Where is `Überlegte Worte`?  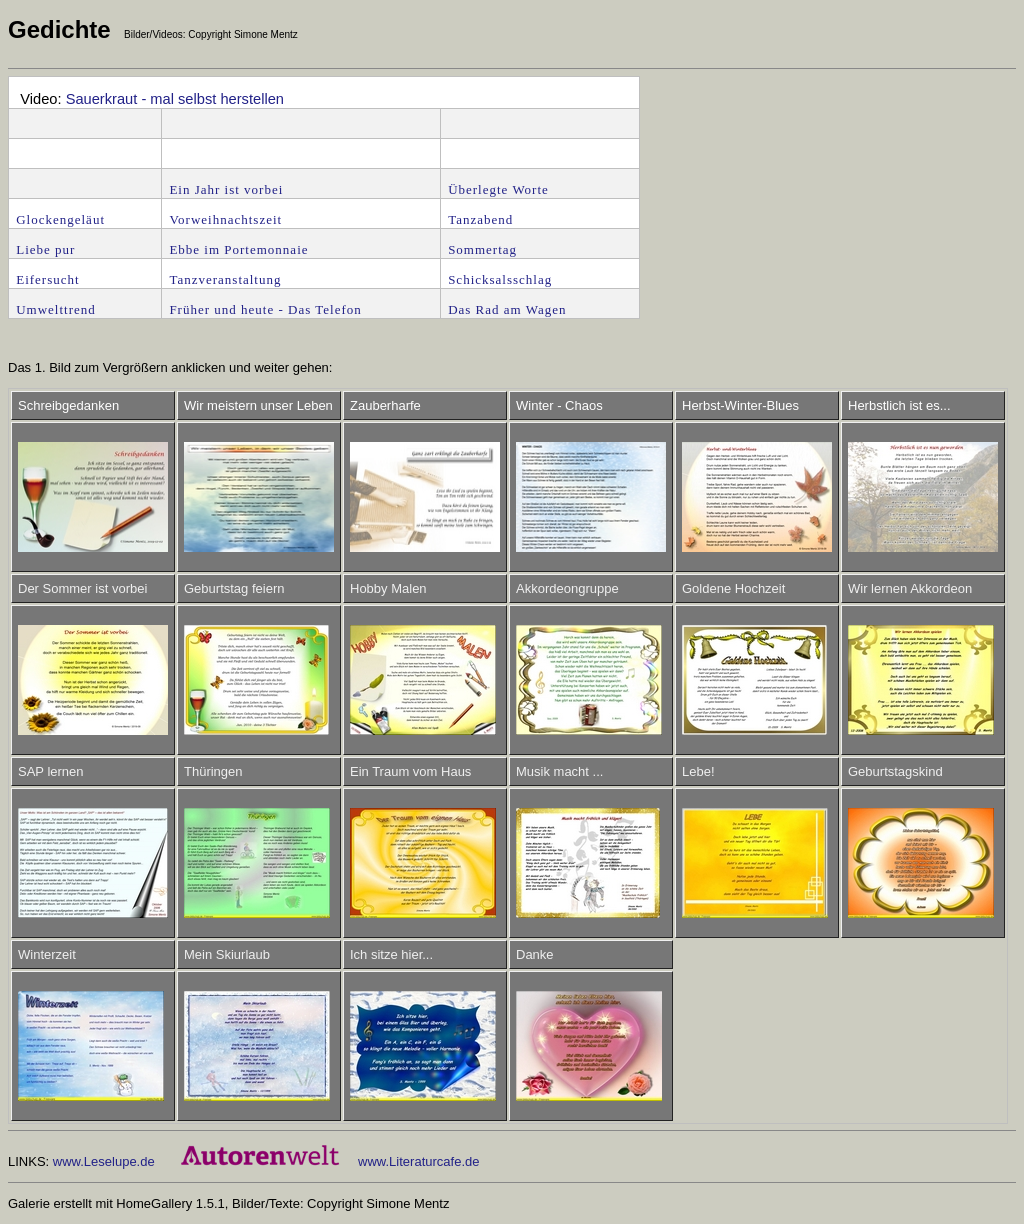 Überlegte Worte is located at coordinates (500, 189).